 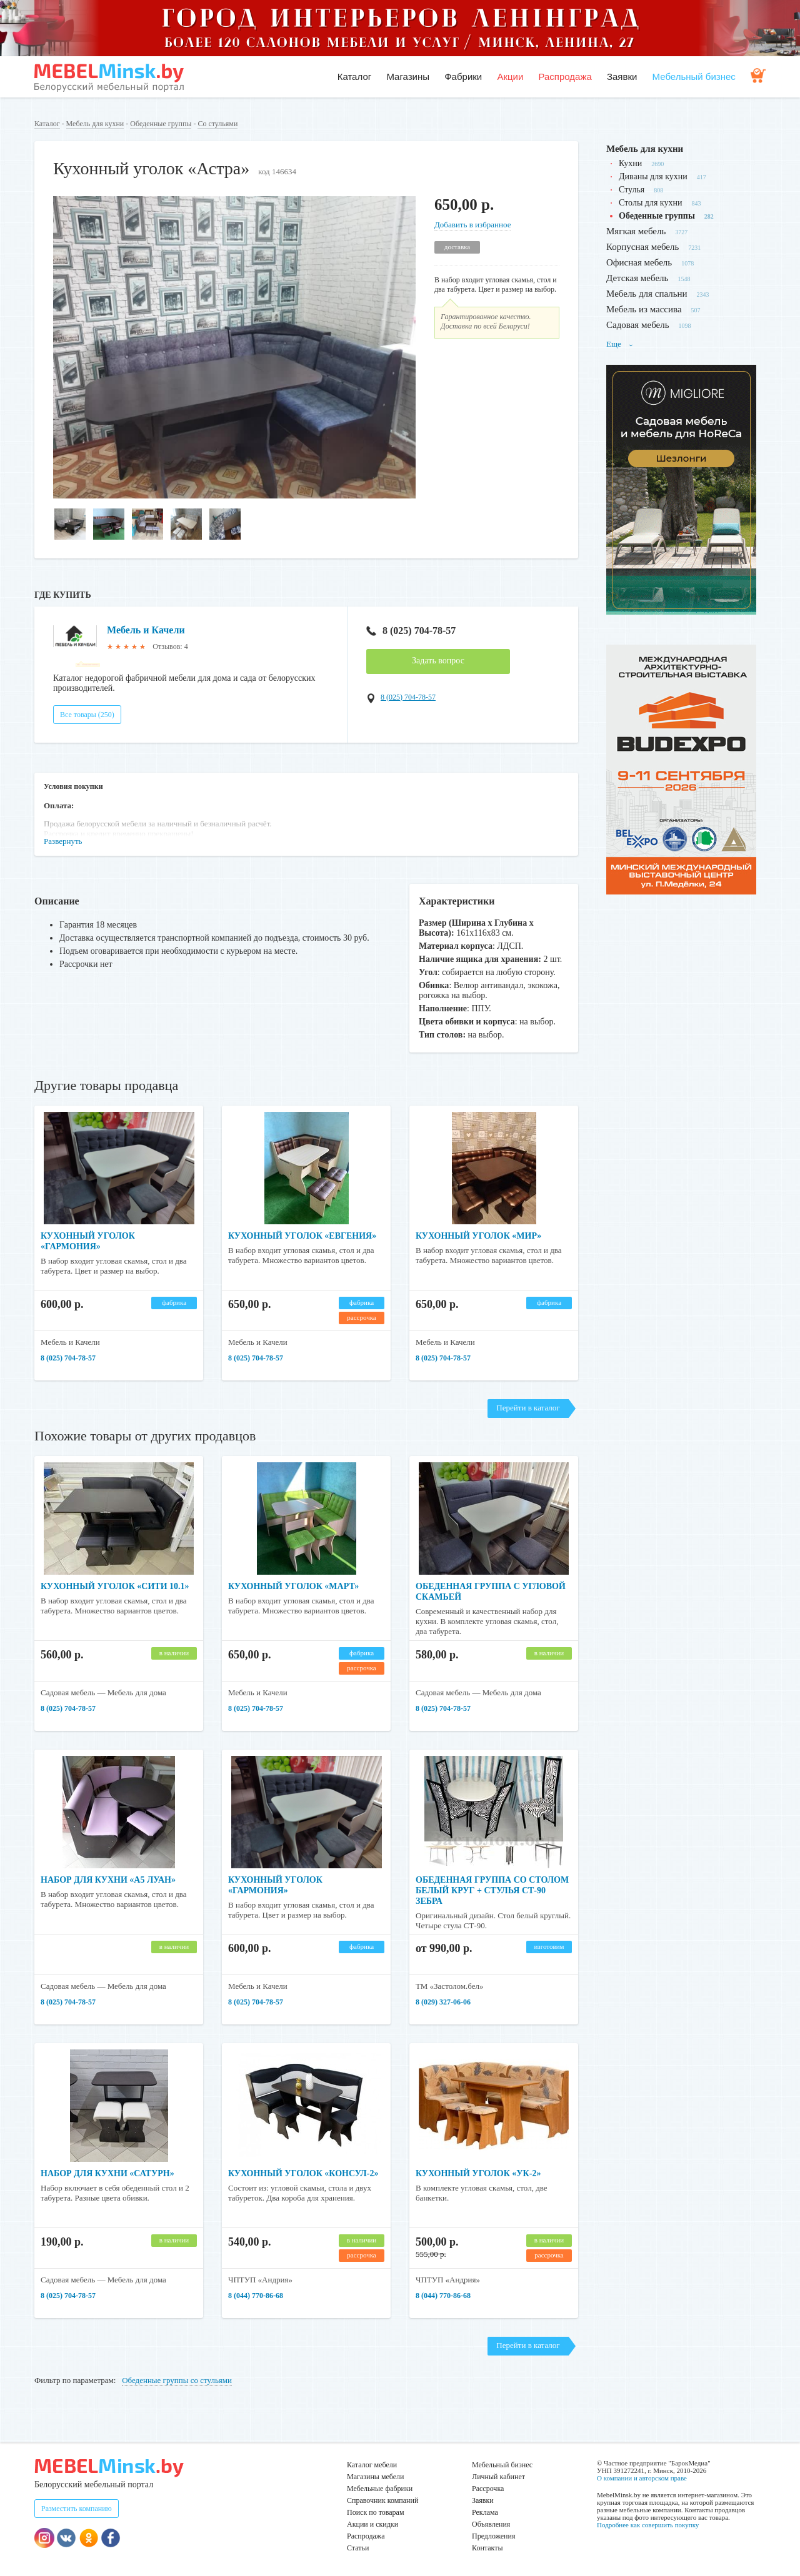 I want to click on Мебель из массива, so click(x=644, y=309).